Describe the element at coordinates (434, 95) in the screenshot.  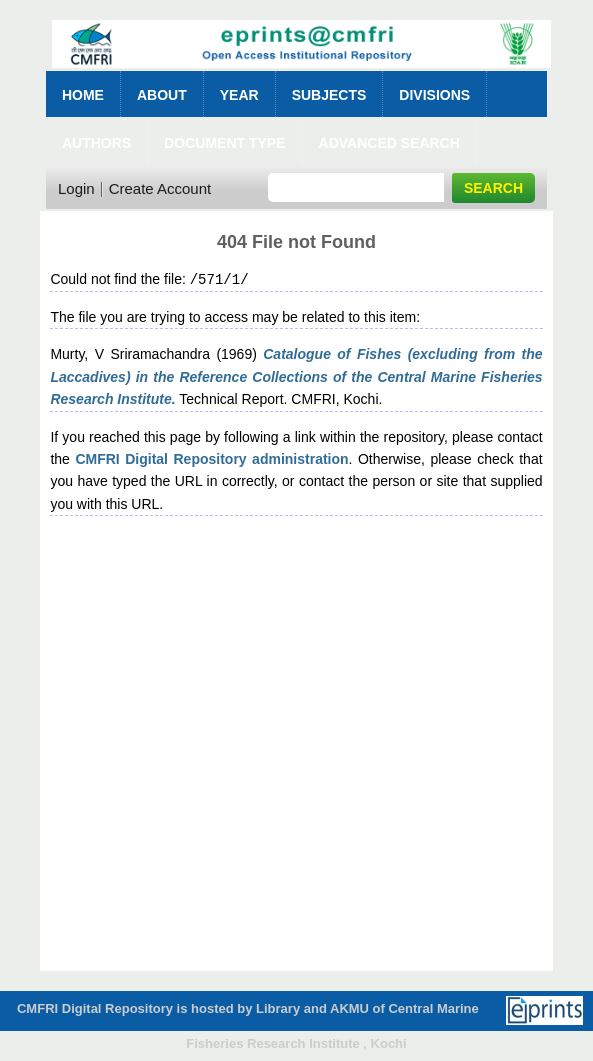
I see `Divisions` at that location.